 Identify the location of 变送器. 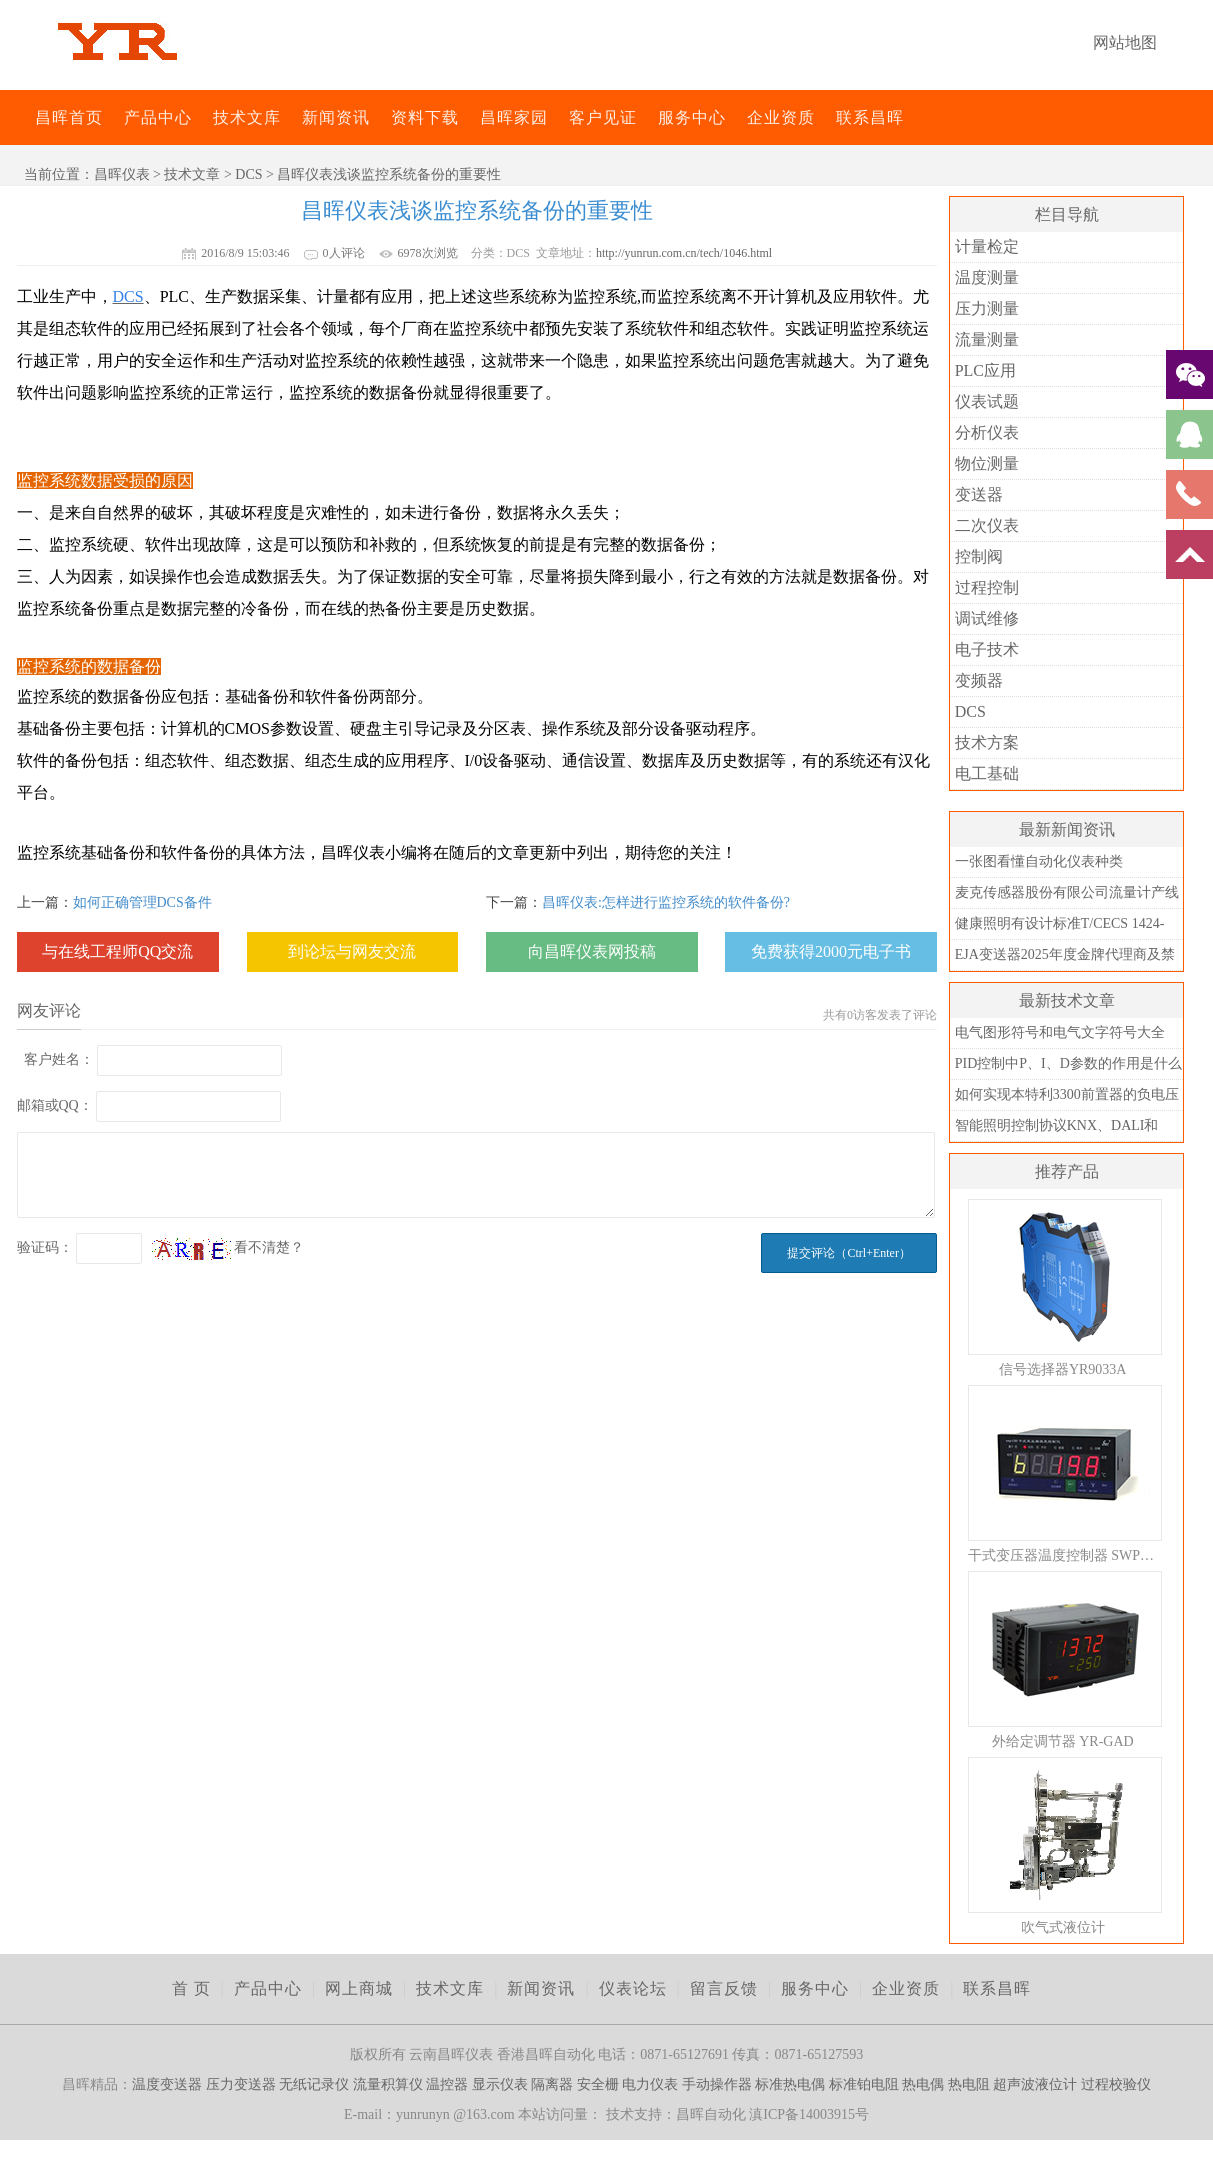
(979, 494).